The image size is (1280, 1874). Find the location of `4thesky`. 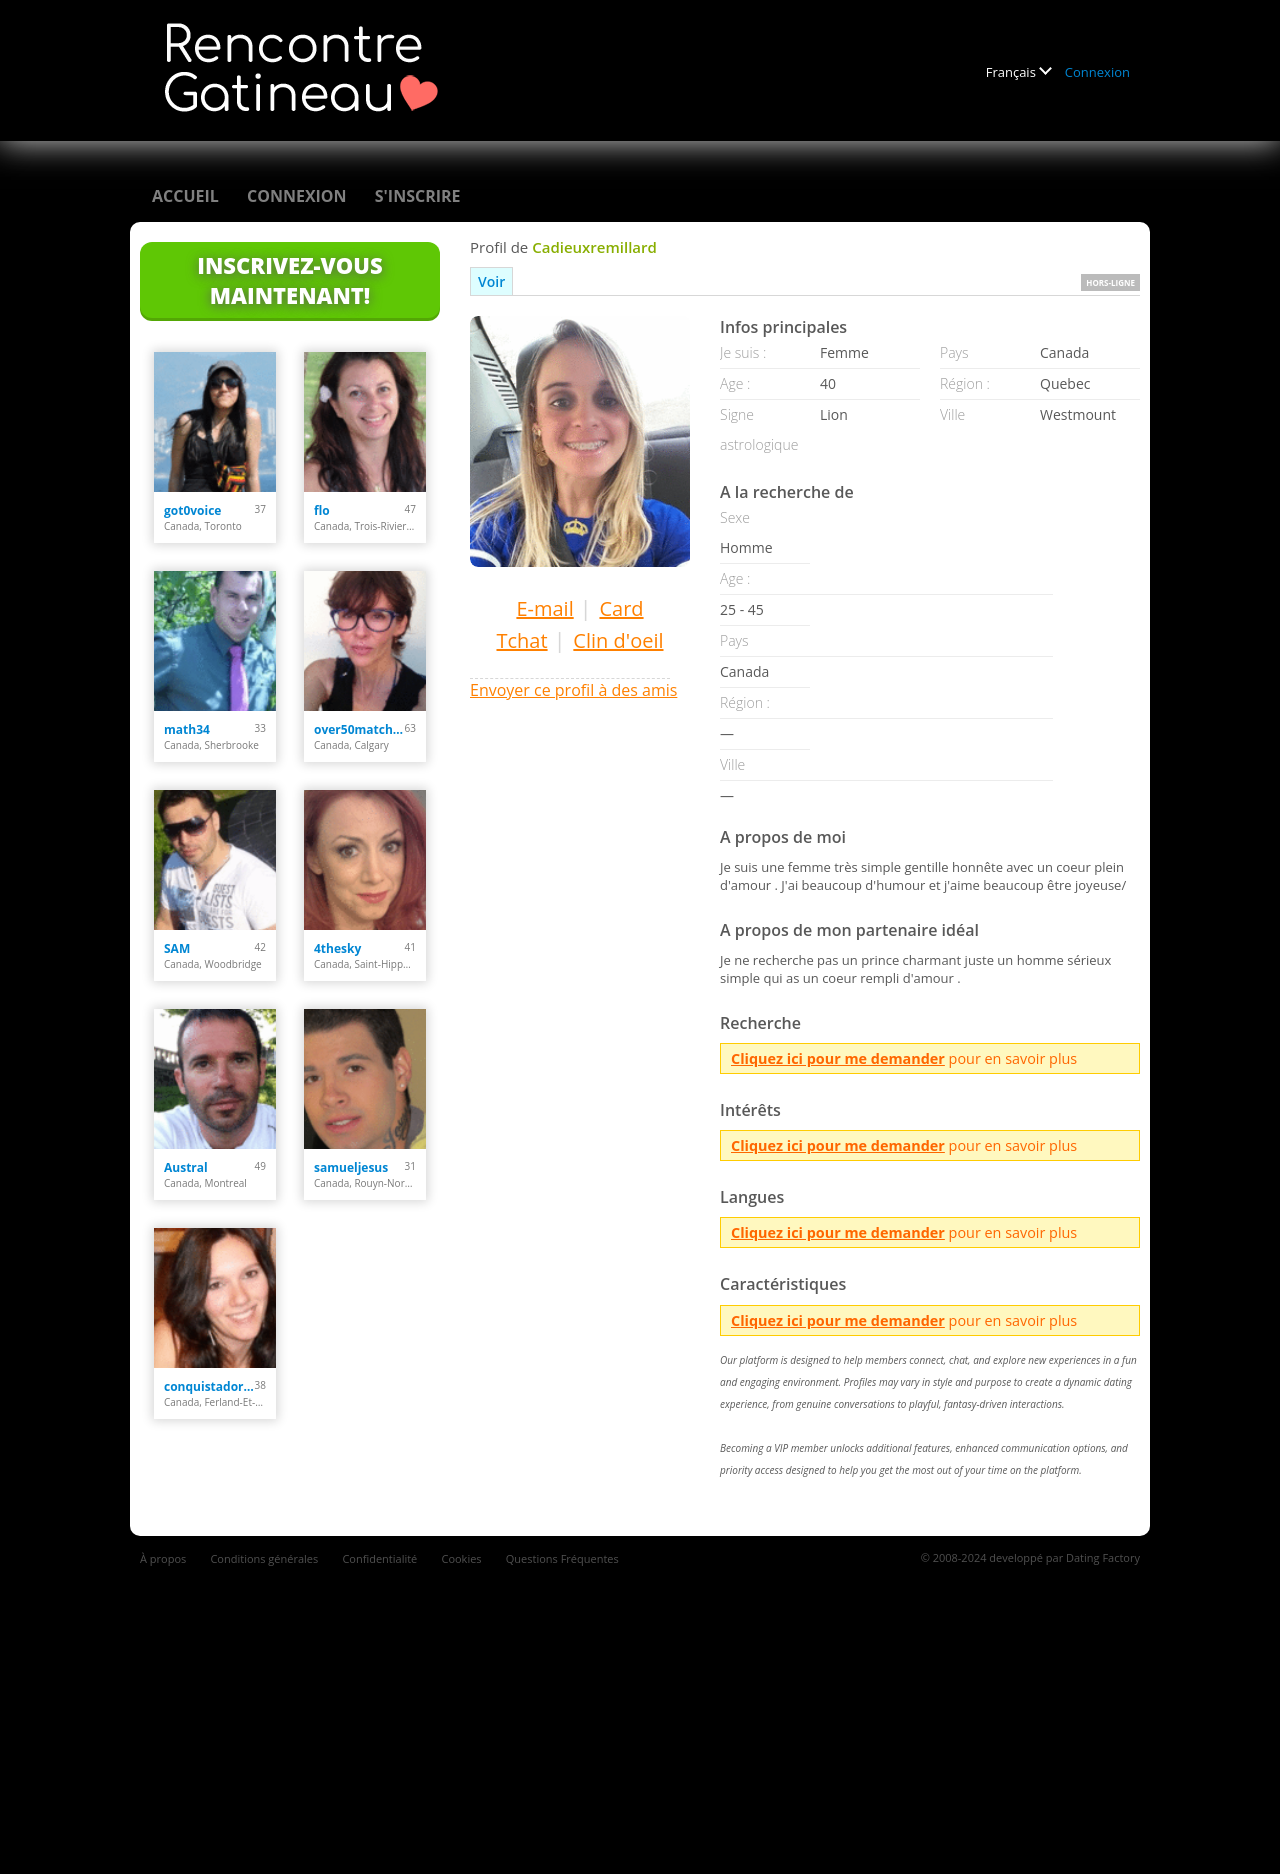

4thesky is located at coordinates (337, 948).